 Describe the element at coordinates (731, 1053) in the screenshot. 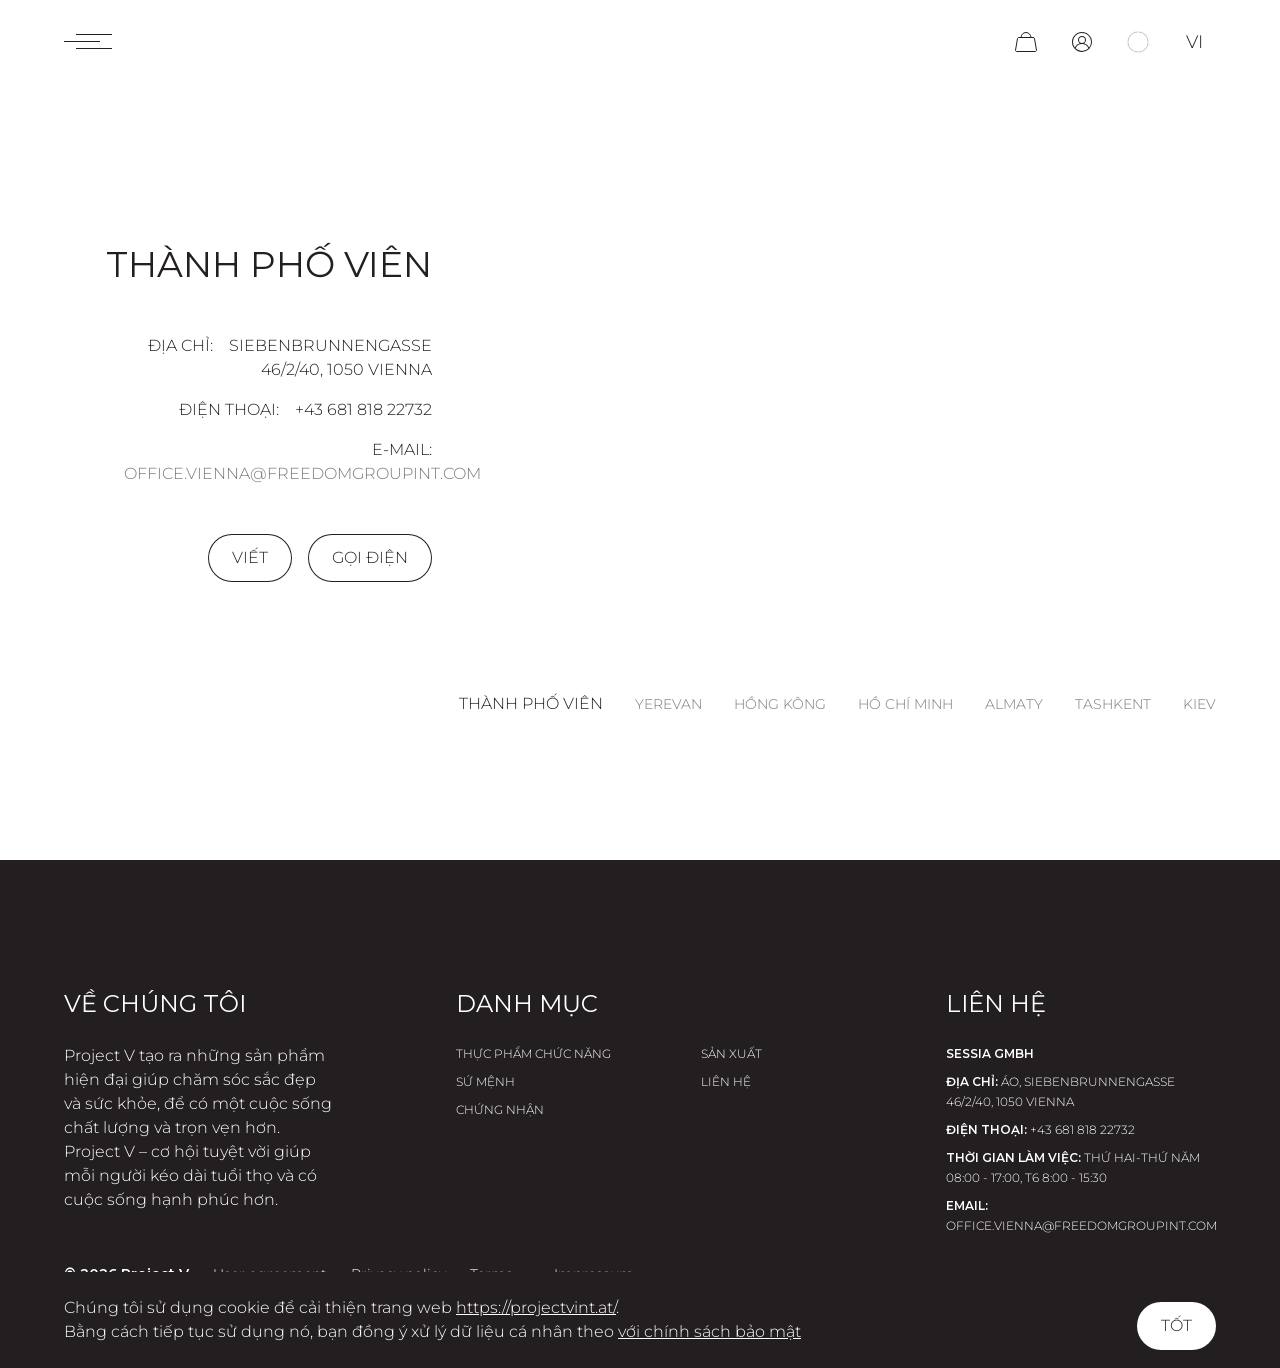

I see `Sản xuất` at that location.